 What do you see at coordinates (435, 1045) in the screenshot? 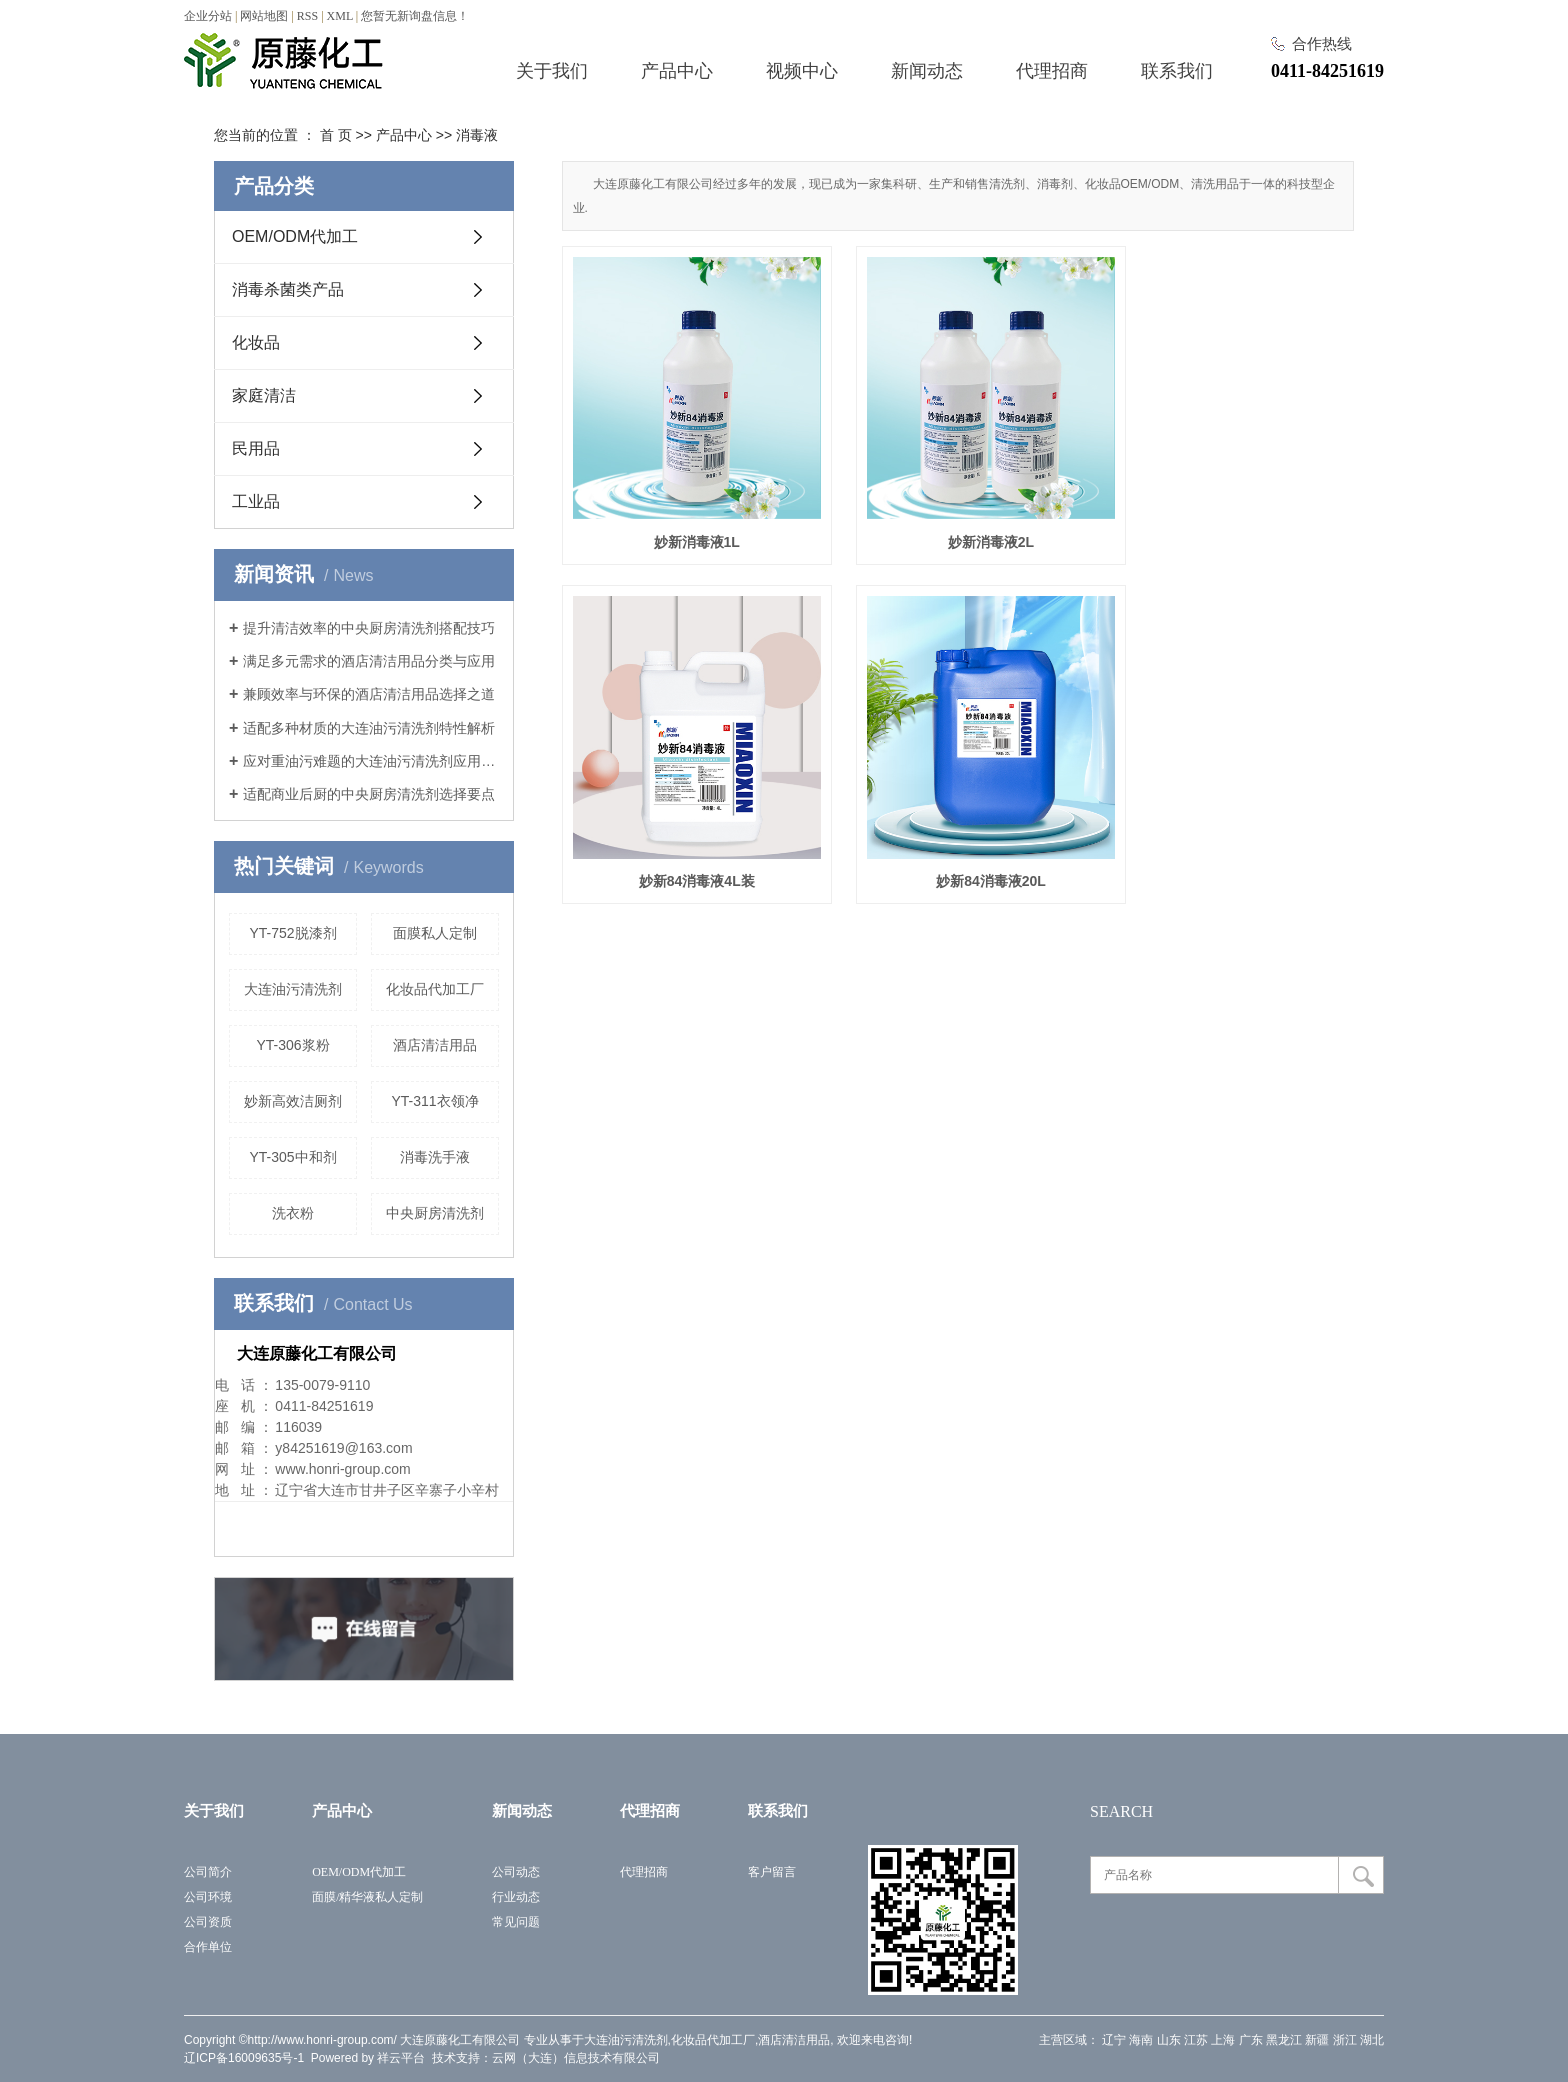
I see `酒店清洁用品` at bounding box center [435, 1045].